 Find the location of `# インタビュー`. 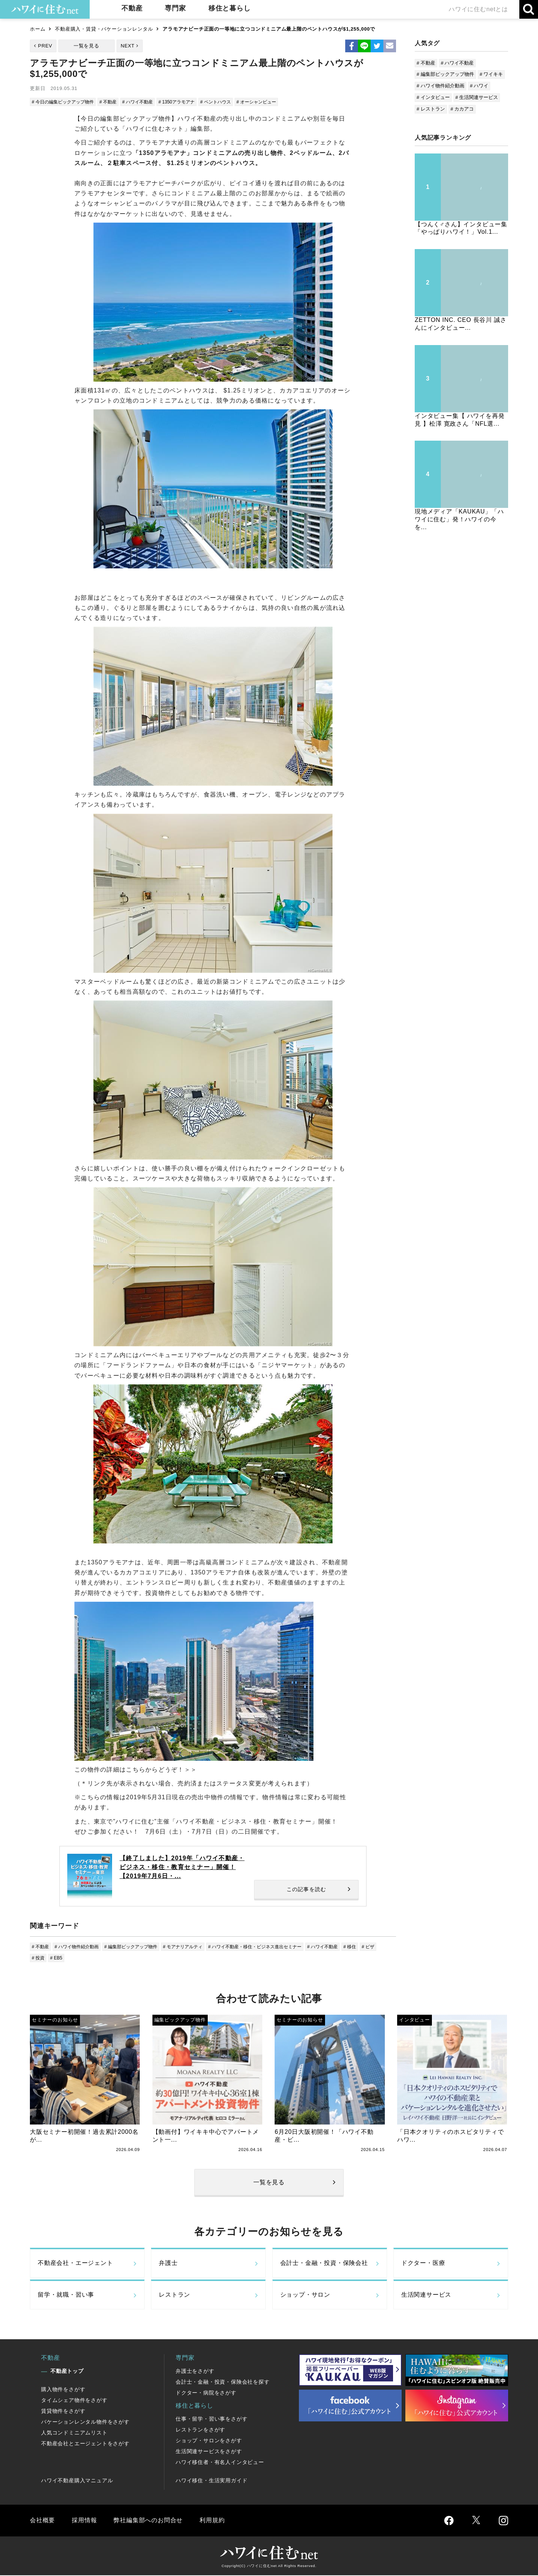

# インタビュー is located at coordinates (433, 97).